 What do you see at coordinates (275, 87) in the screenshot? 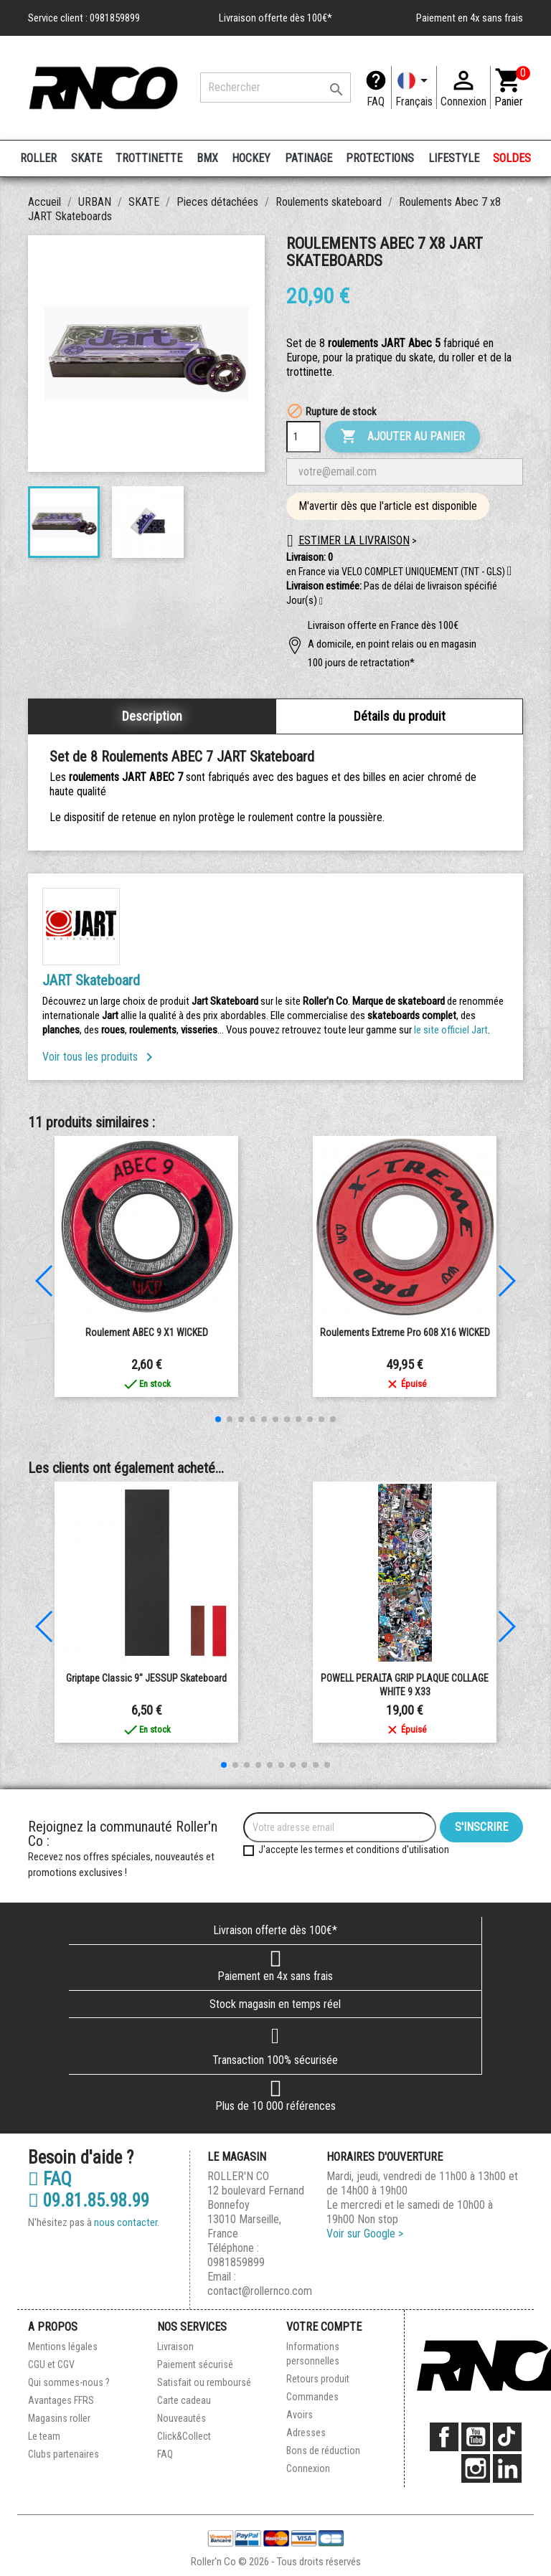
I see `[Rechercher]` at bounding box center [275, 87].